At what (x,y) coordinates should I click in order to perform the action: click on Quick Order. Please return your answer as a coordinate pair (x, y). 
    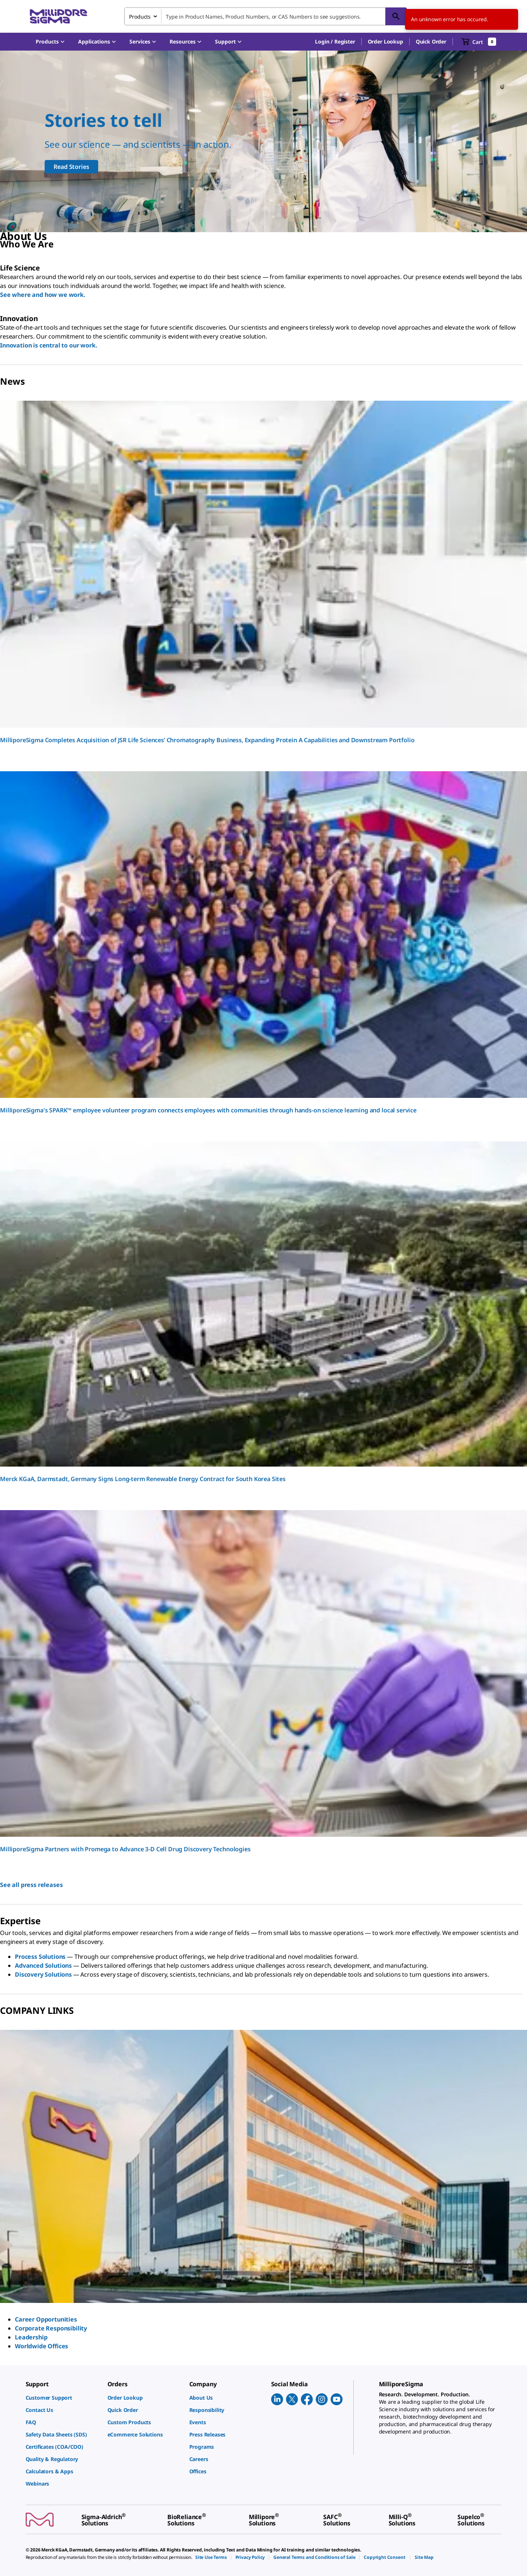
    Looking at the image, I should click on (431, 41).